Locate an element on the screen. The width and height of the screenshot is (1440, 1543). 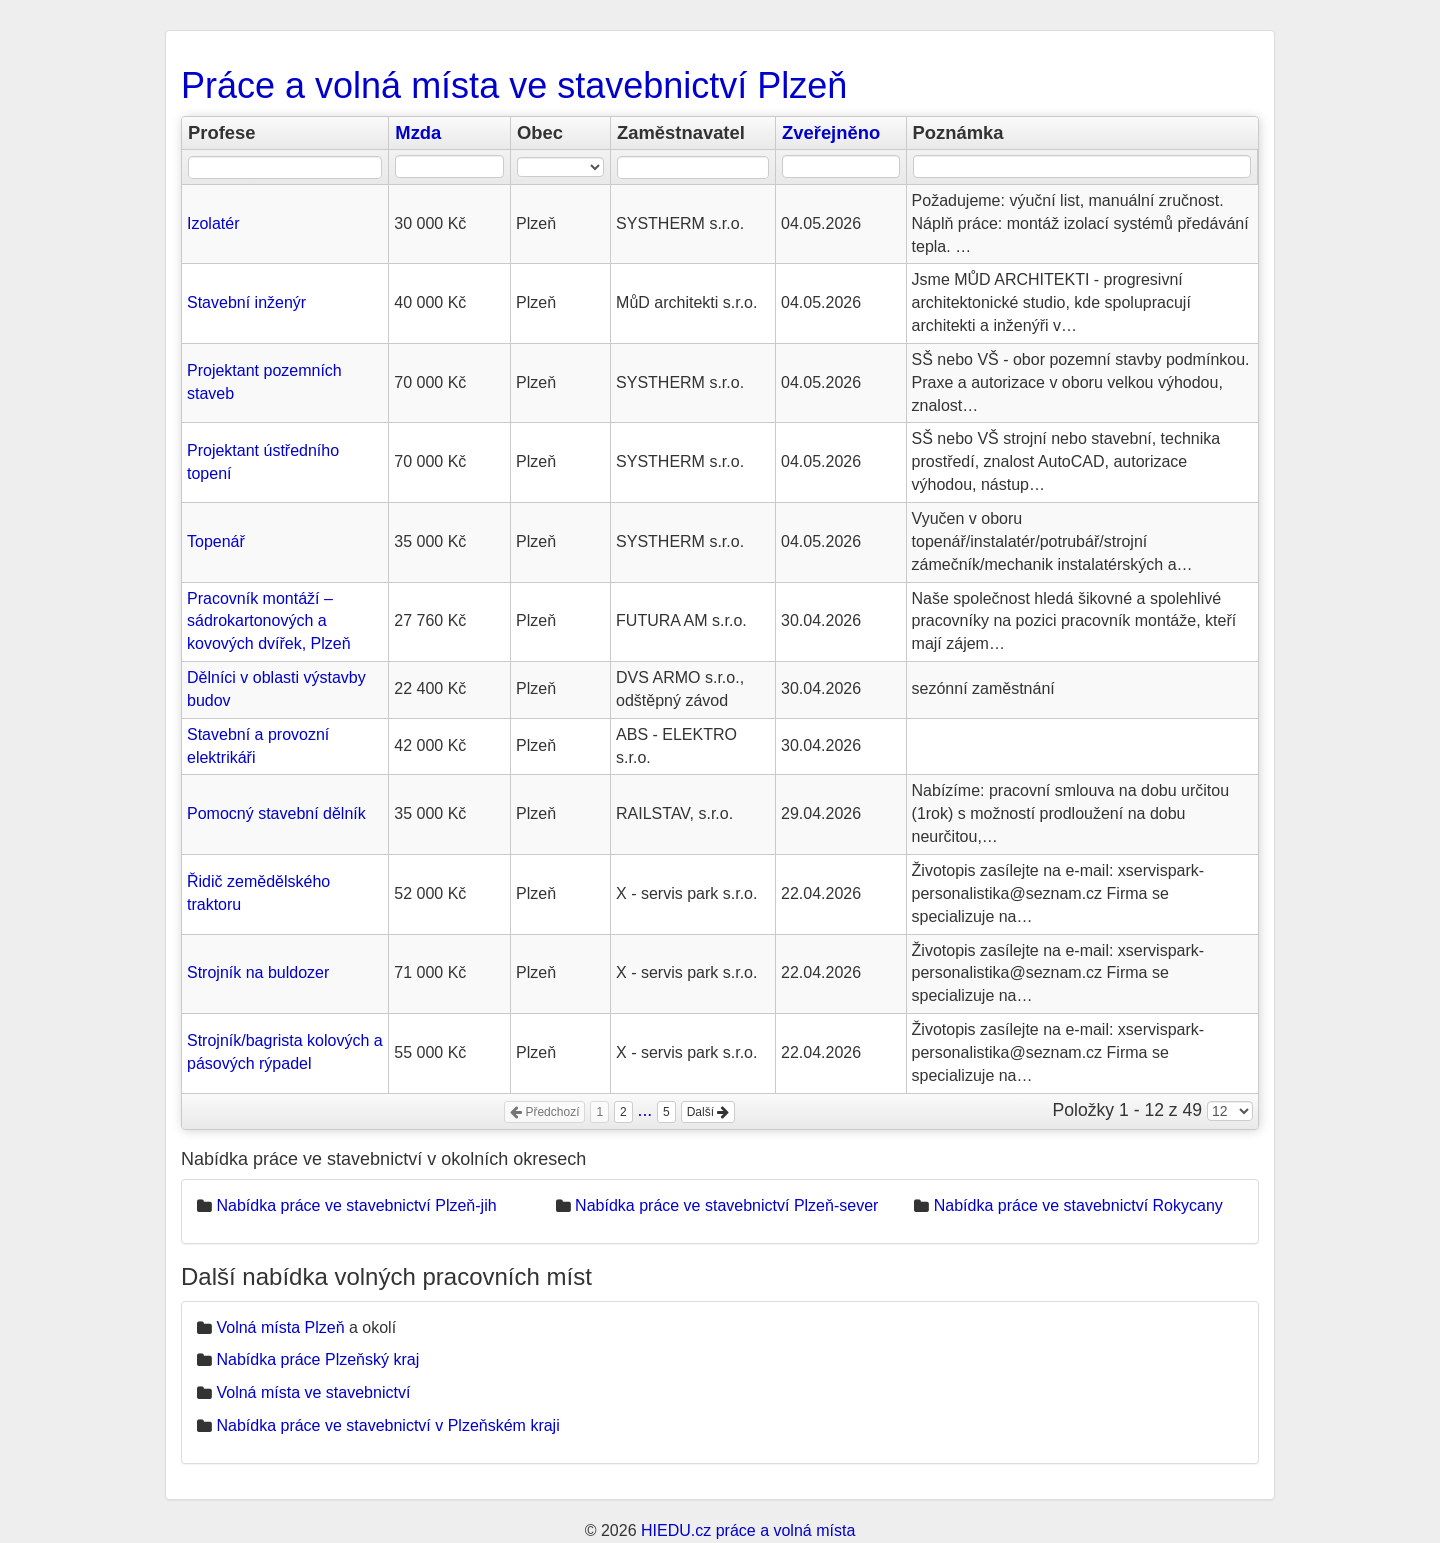
Izolatér is located at coordinates (213, 223).